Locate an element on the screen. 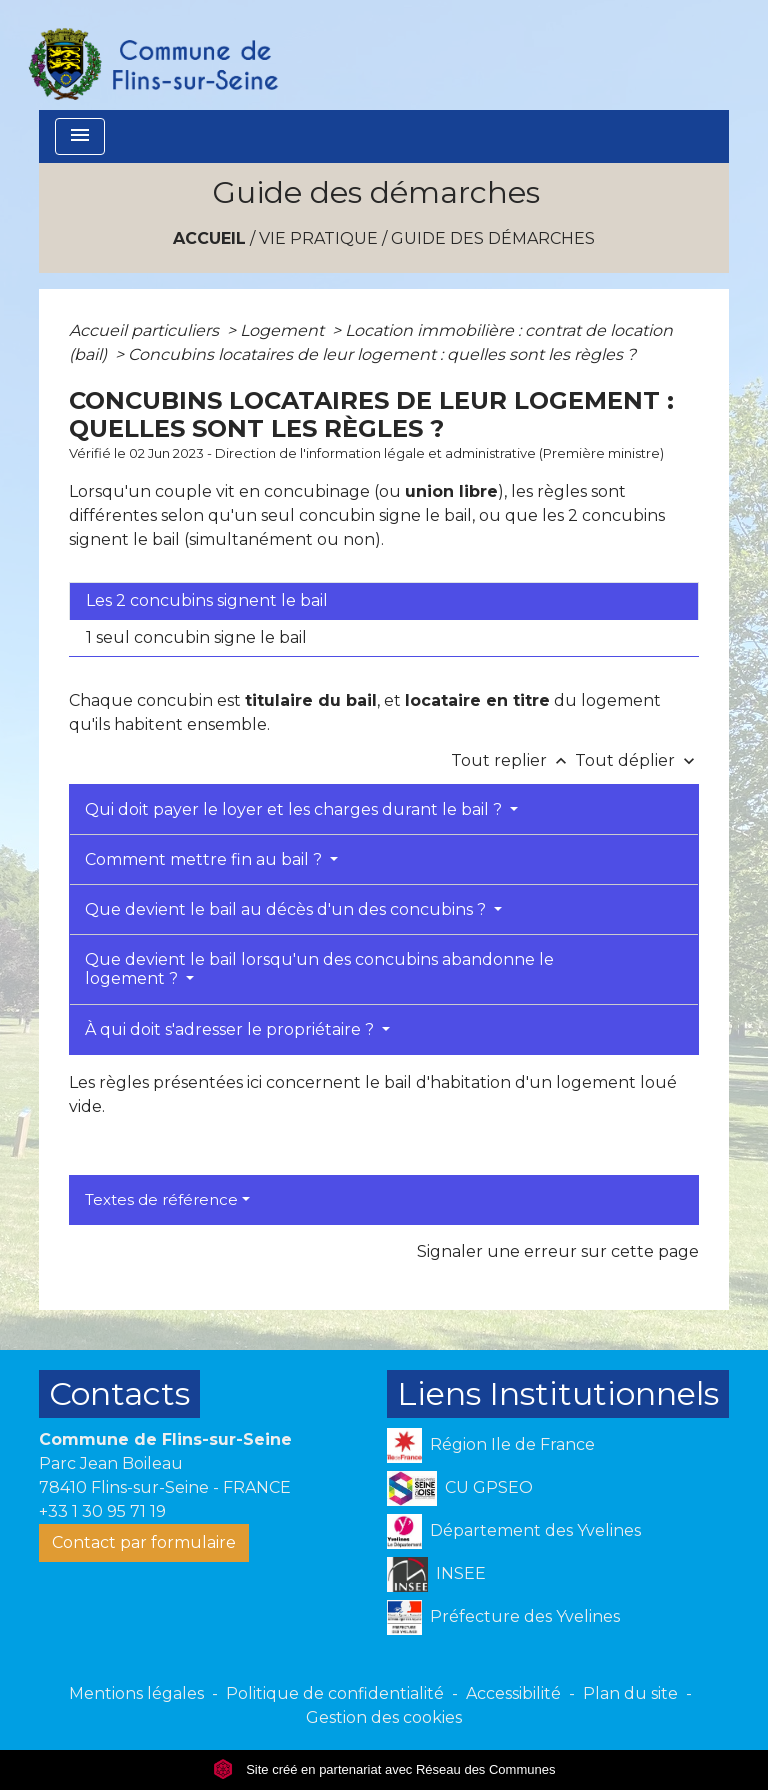 The width and height of the screenshot is (768, 1790). Gestion des cookies is located at coordinates (384, 1717).